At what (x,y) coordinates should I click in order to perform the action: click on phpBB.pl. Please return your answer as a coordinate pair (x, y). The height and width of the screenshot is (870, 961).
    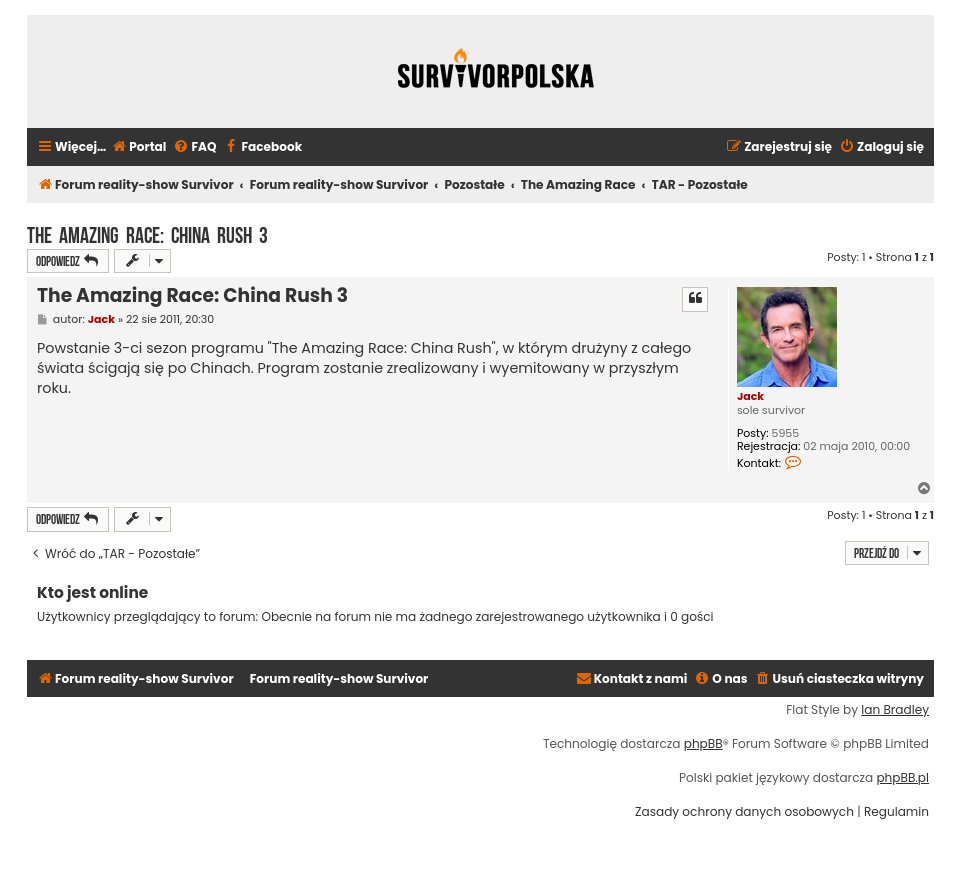
    Looking at the image, I should click on (902, 778).